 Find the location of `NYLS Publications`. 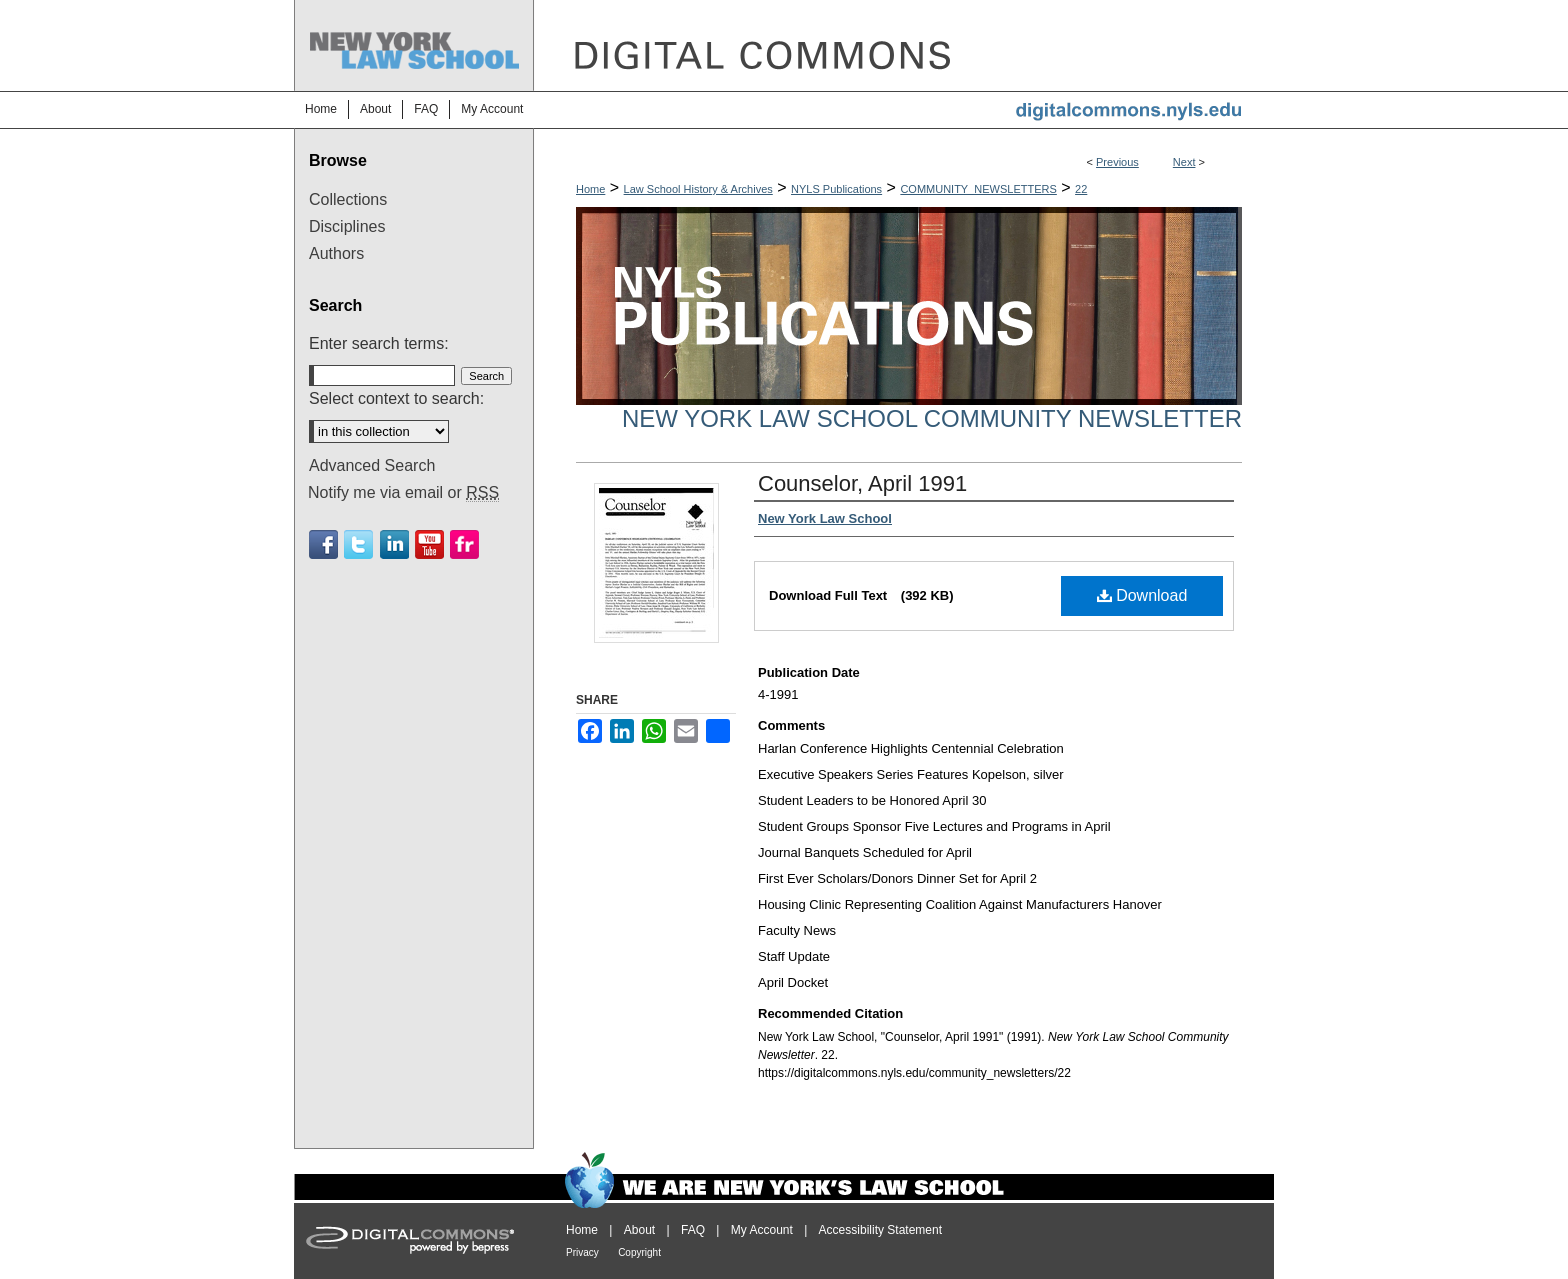

NYLS Publications is located at coordinates (836, 189).